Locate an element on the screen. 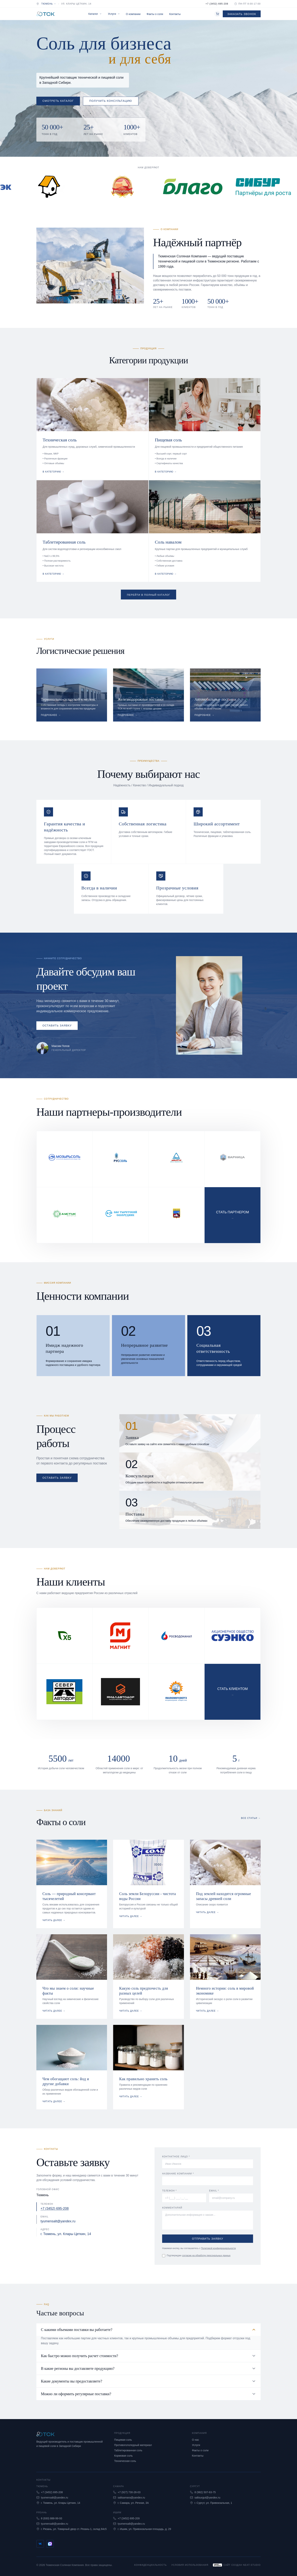 The width and height of the screenshot is (297, 2576). Услуги is located at coordinates (112, 13).